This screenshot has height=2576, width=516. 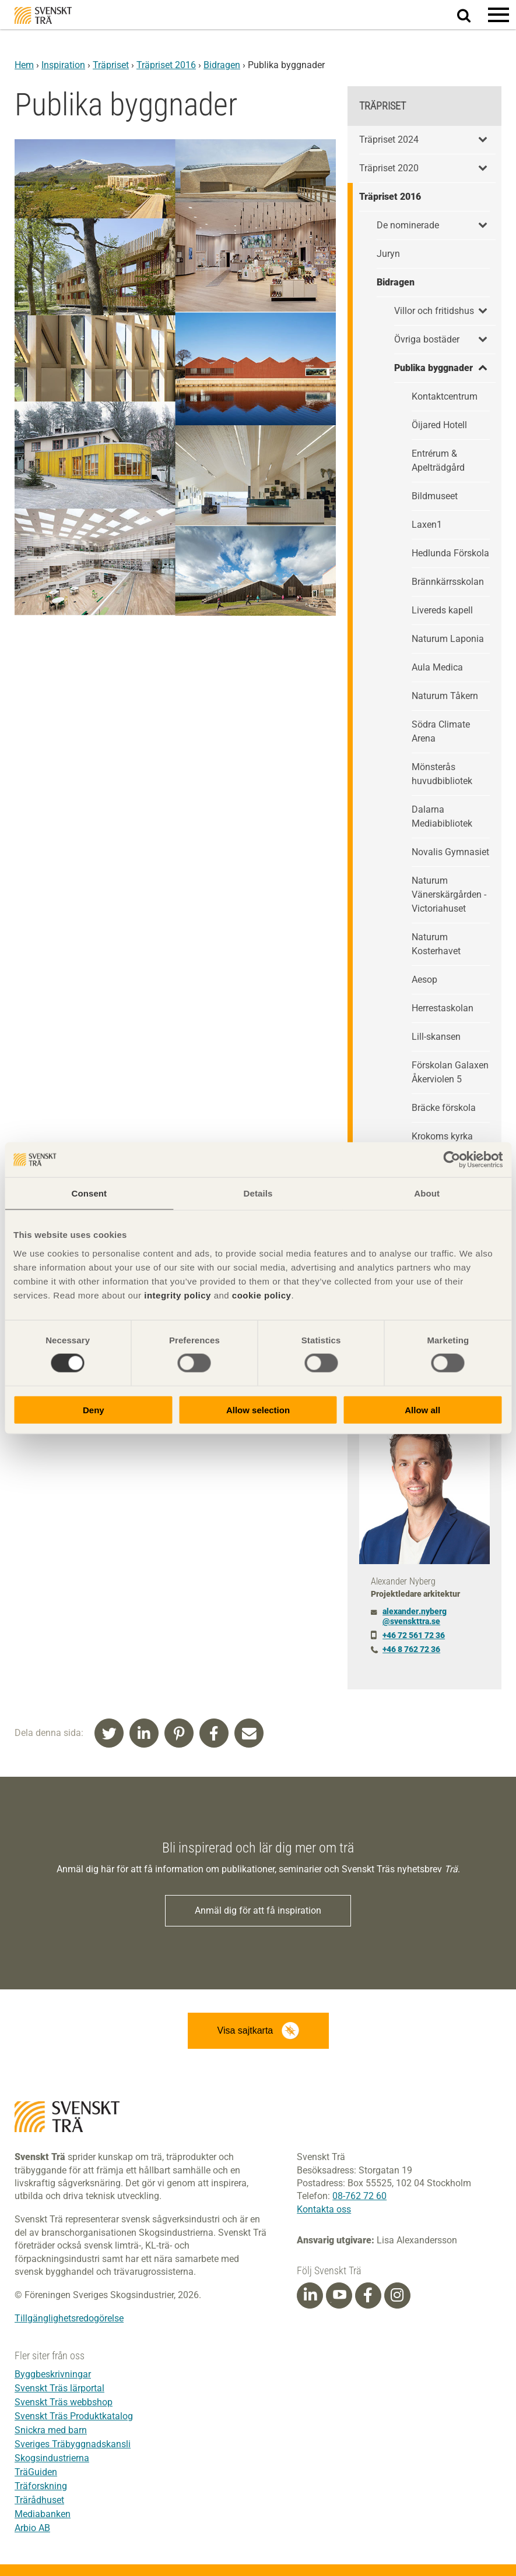 I want to click on Kontakta oss, so click(x=324, y=2209).